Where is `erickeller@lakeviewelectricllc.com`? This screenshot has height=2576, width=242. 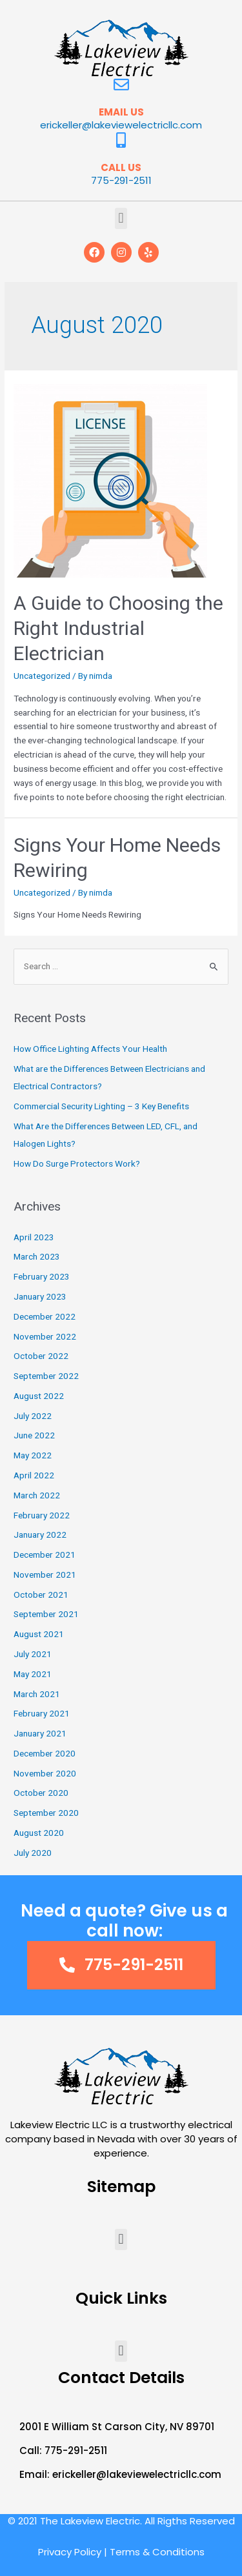 erickeller@lakeviewelectricllc.com is located at coordinates (121, 125).